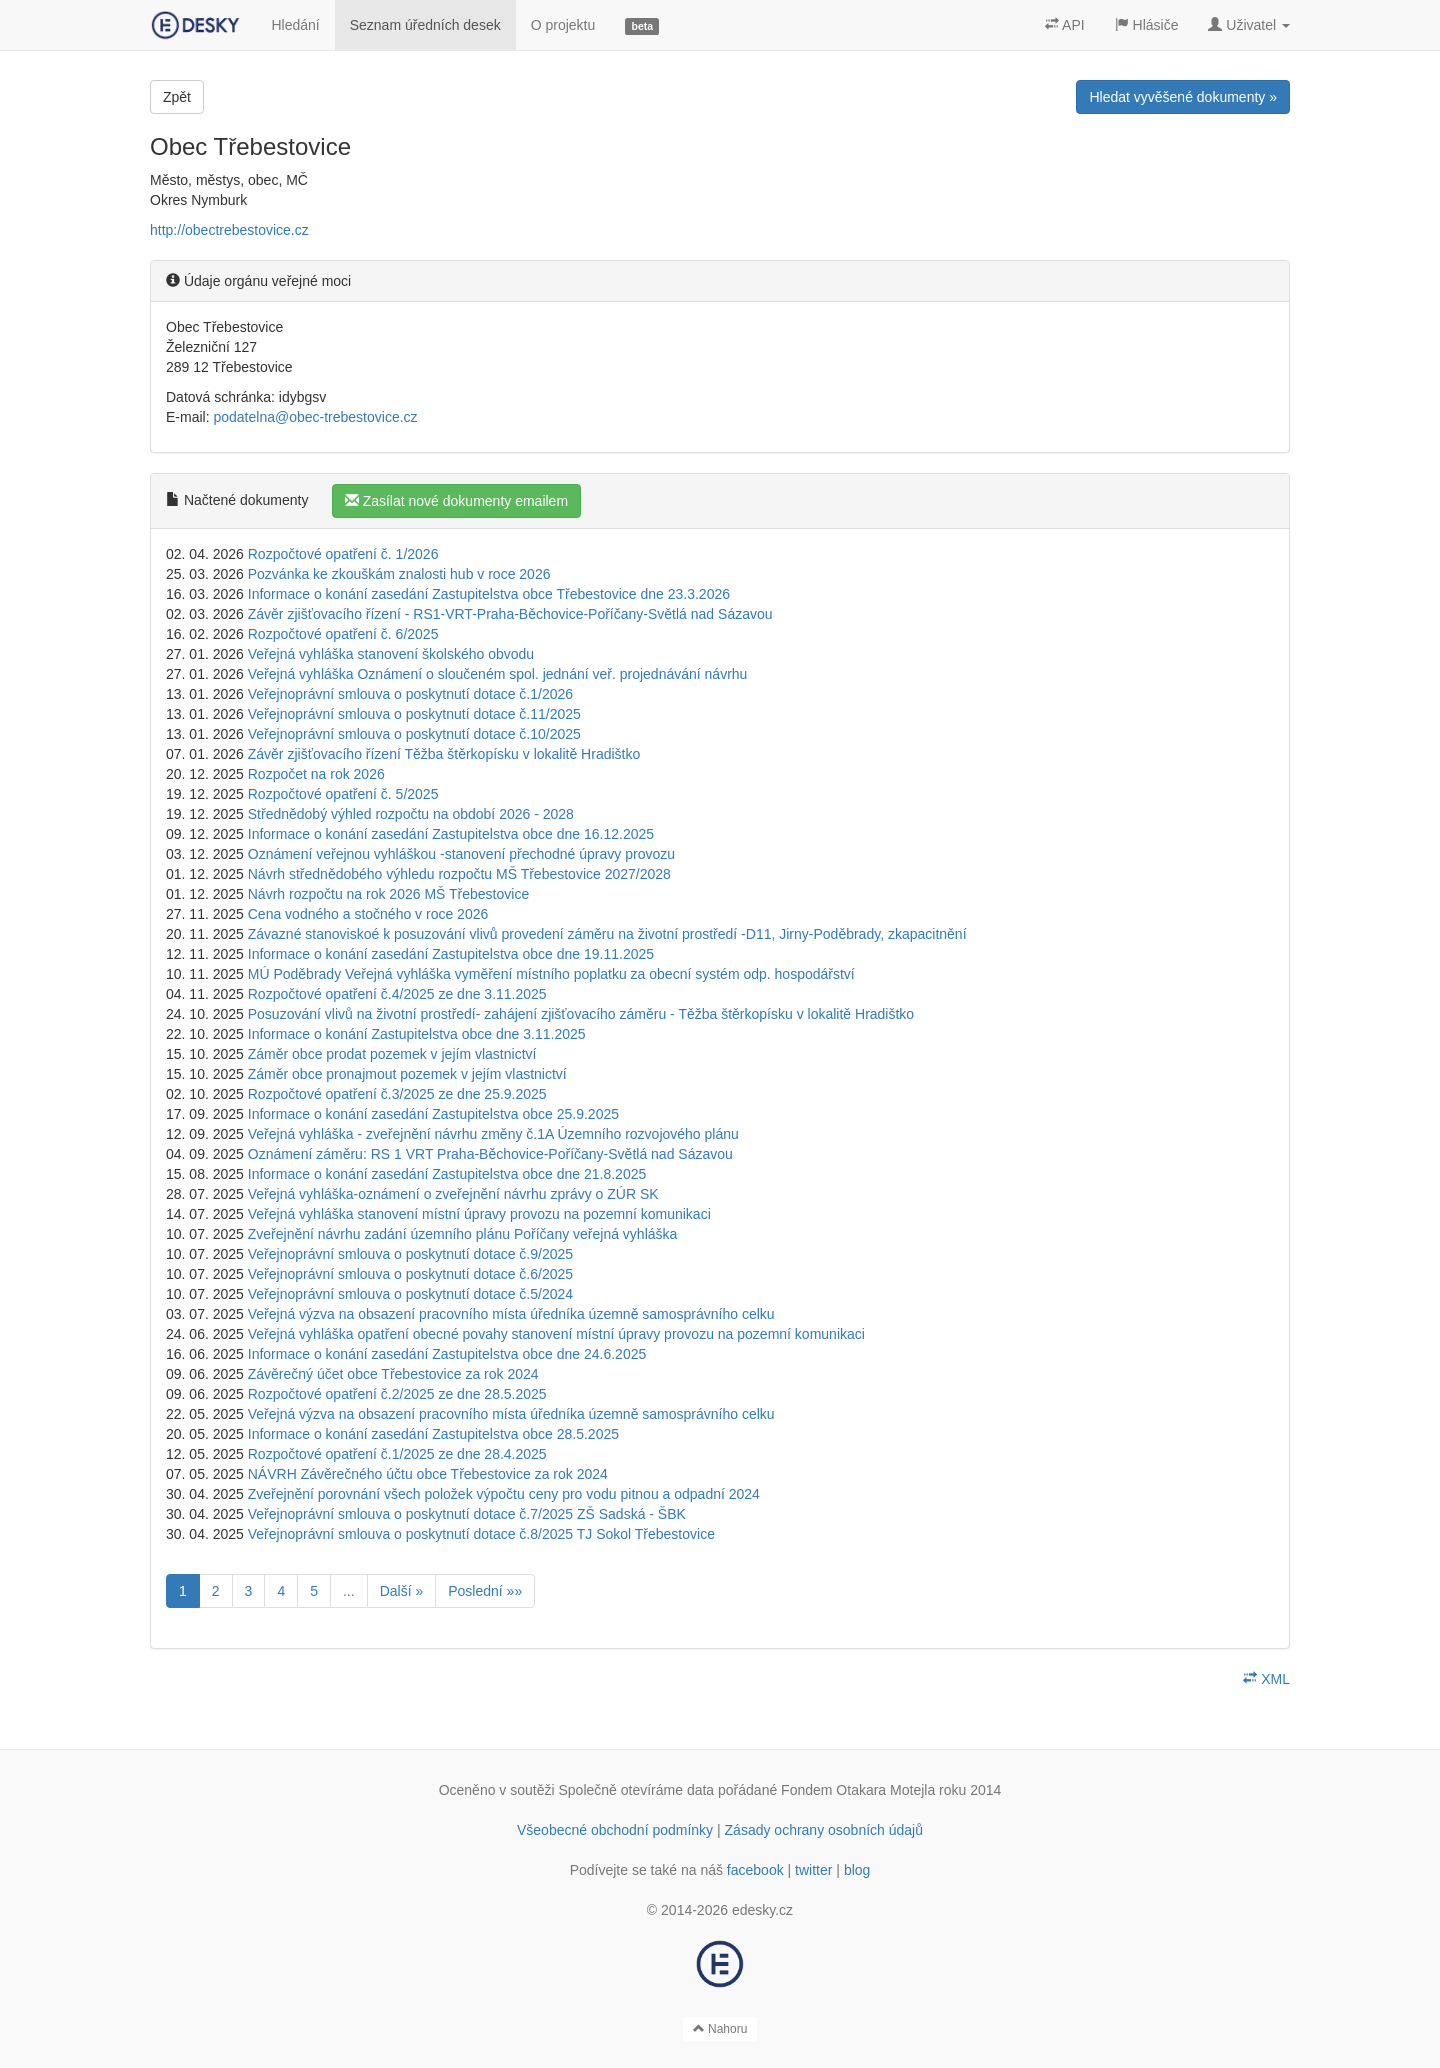 The image size is (1440, 2068). I want to click on Oznámení veřejnou vyhláškou -stanovení přechodné úpravy provozu, so click(461, 854).